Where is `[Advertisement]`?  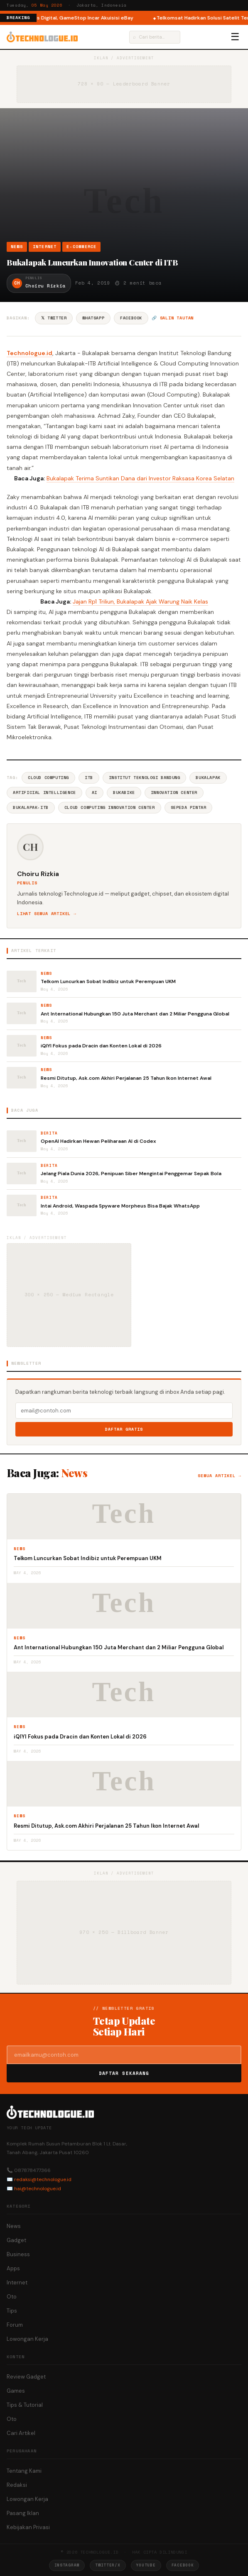 [Advertisement] is located at coordinates (124, 179).